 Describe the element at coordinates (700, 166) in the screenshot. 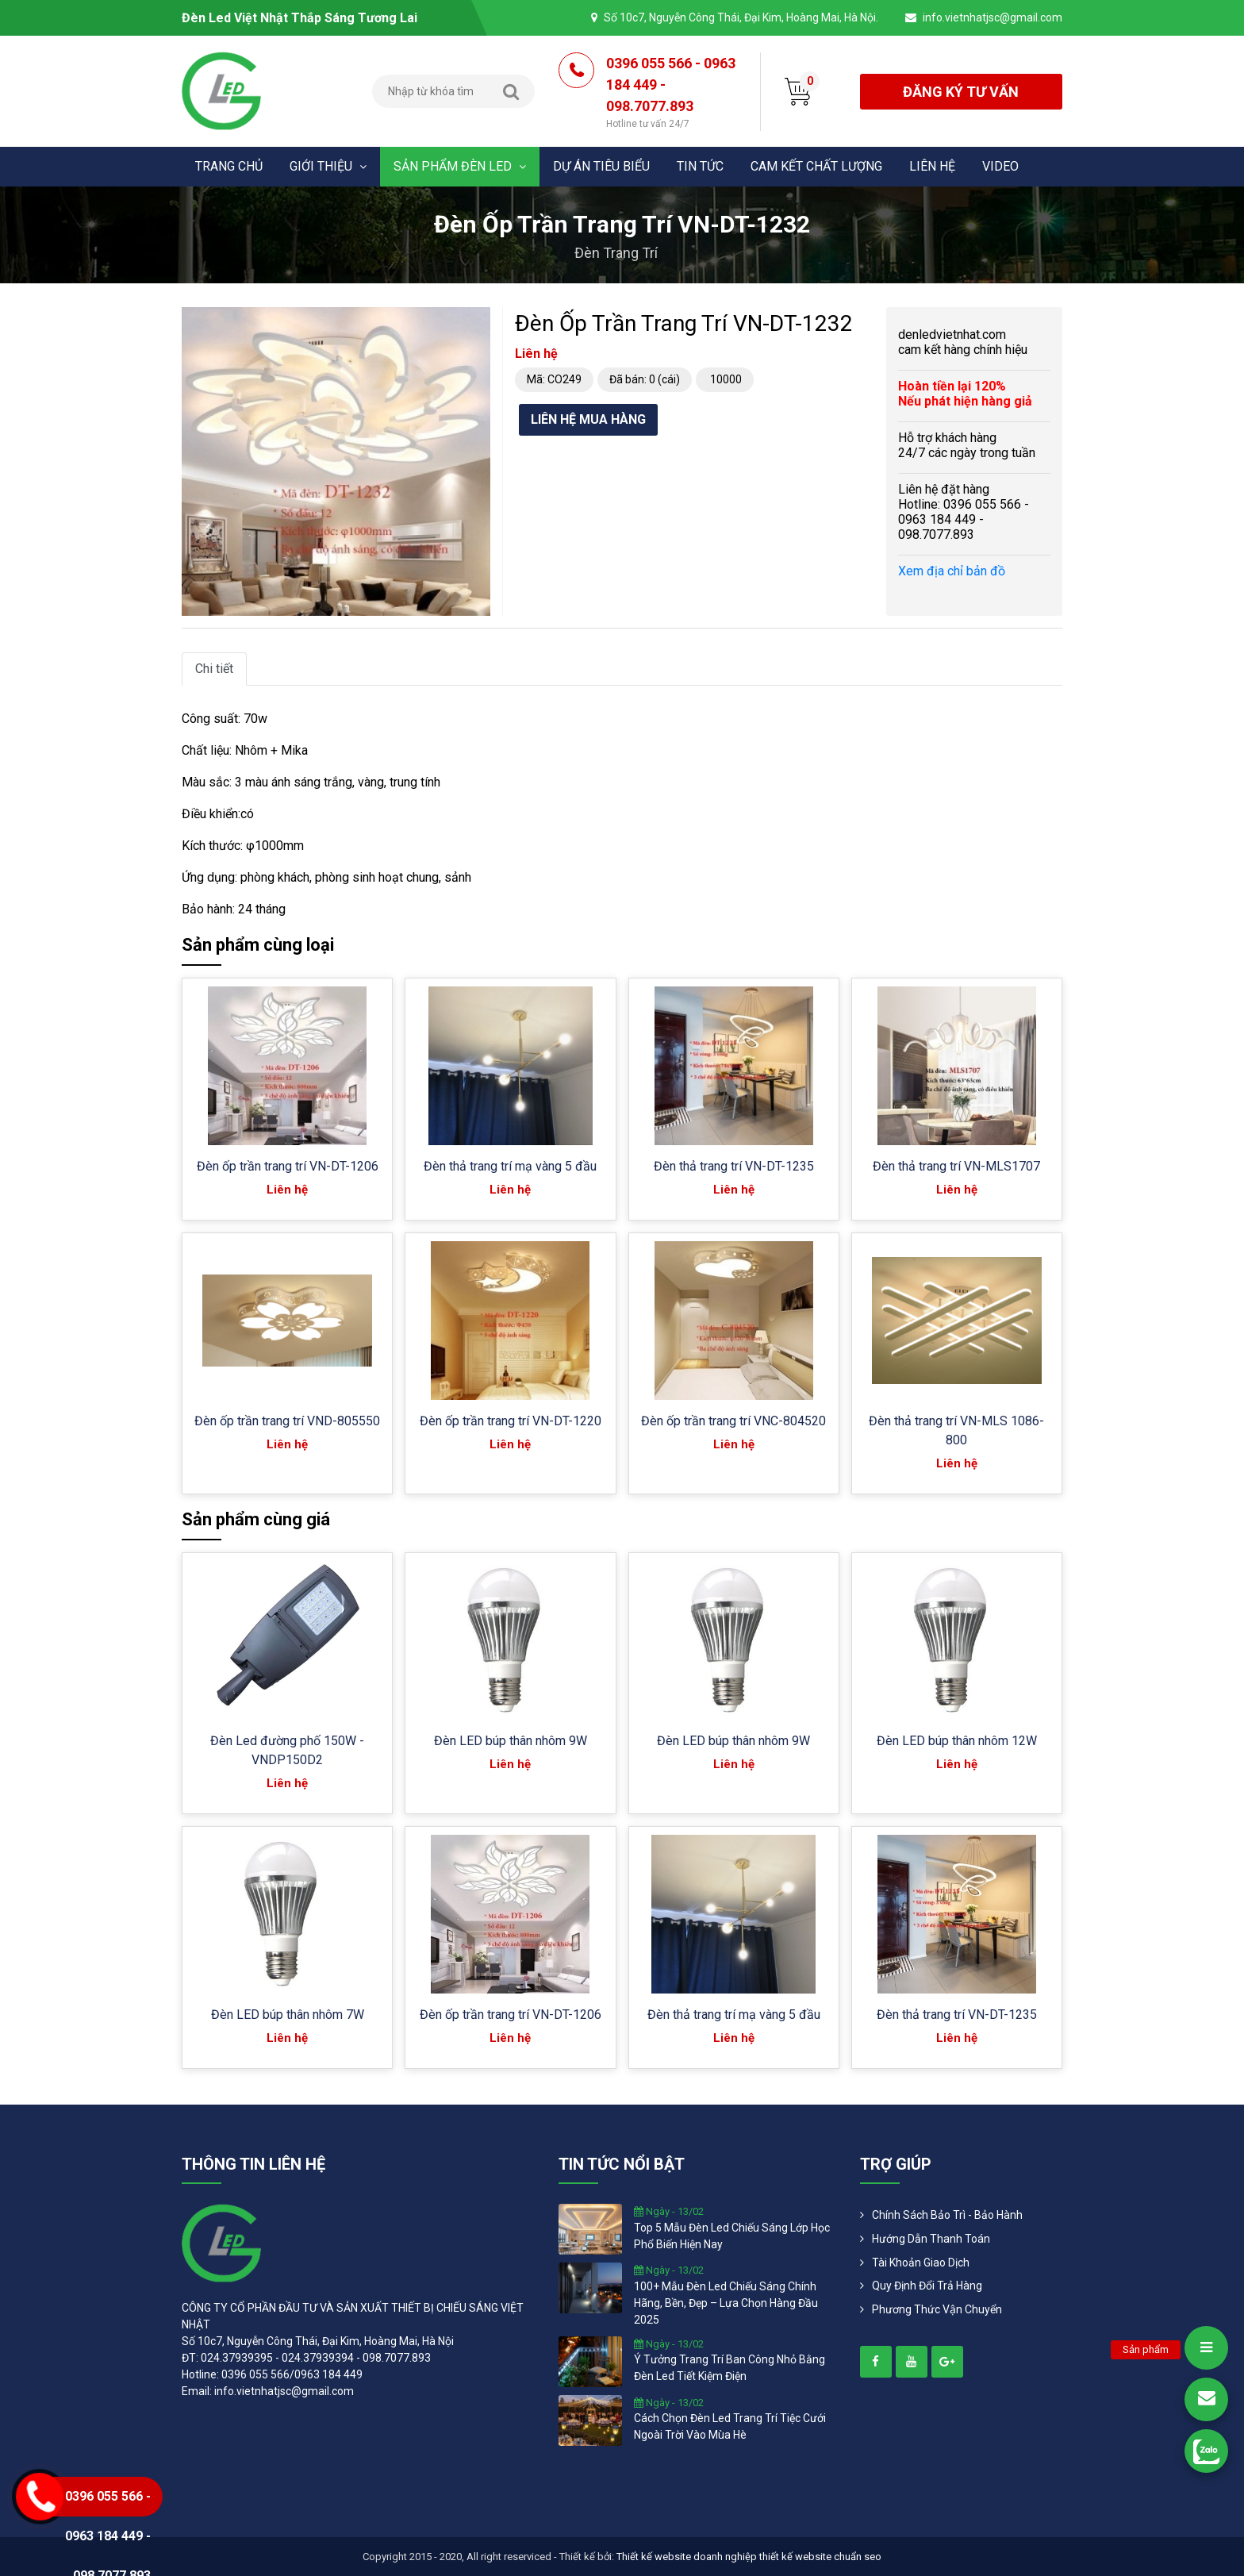

I see `Tin tức` at that location.